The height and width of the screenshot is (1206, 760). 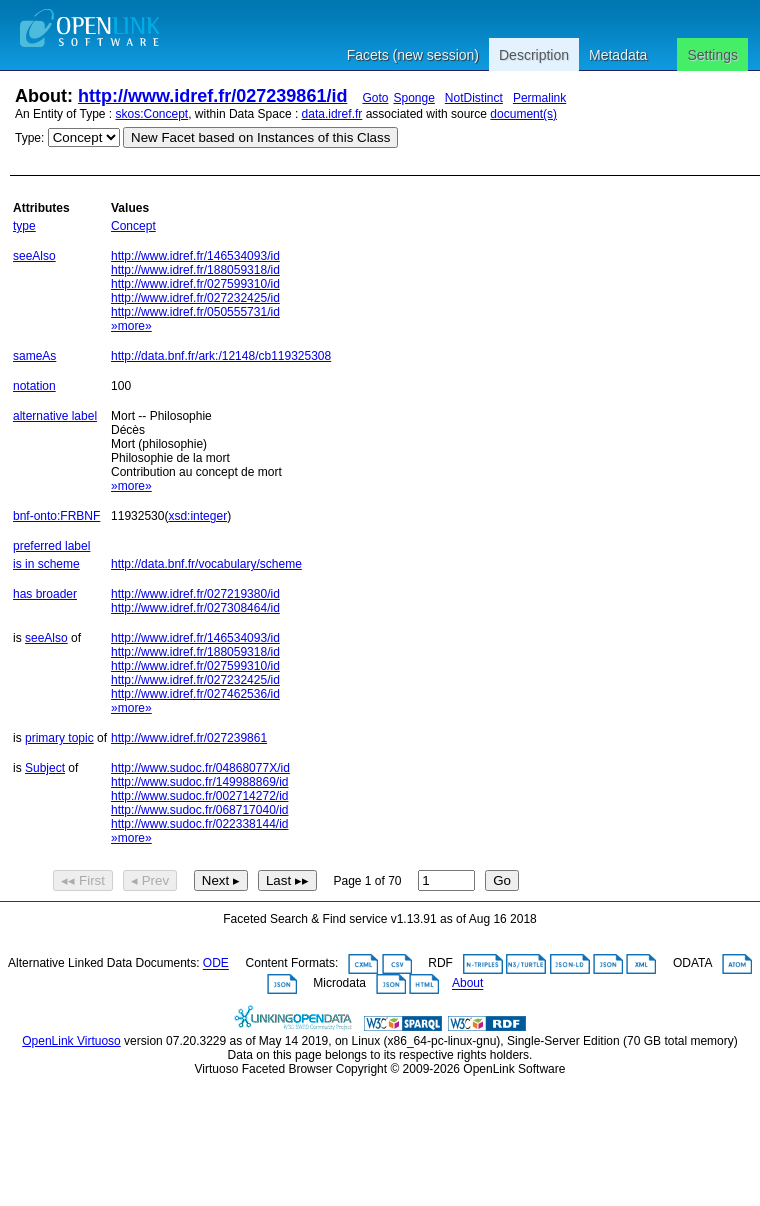 What do you see at coordinates (45, 768) in the screenshot?
I see `Subject` at bounding box center [45, 768].